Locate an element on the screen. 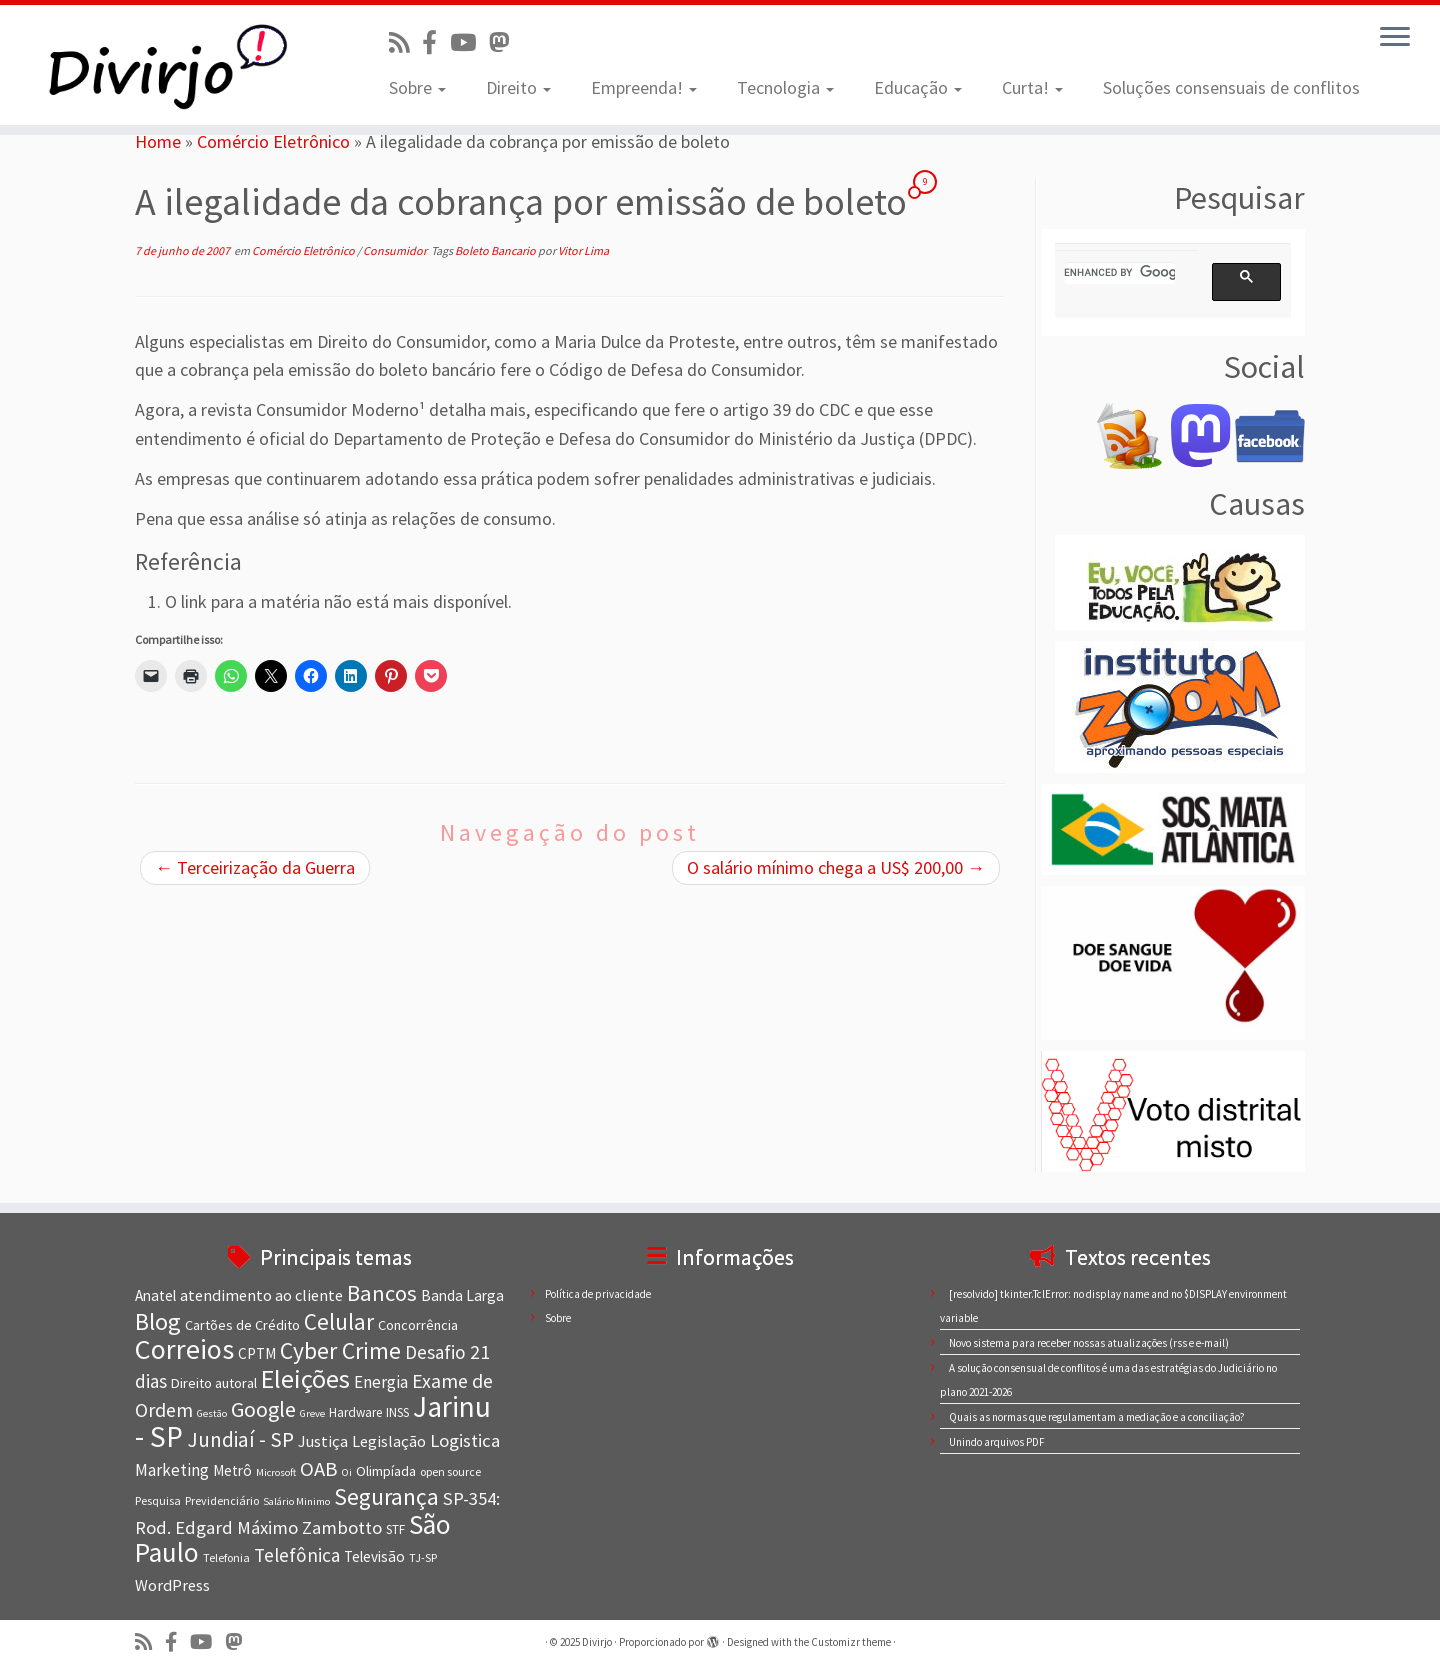 This screenshot has height=1672, width=1440. Salário Minimo [Salário Minimo (6 itens)] is located at coordinates (296, 1501).